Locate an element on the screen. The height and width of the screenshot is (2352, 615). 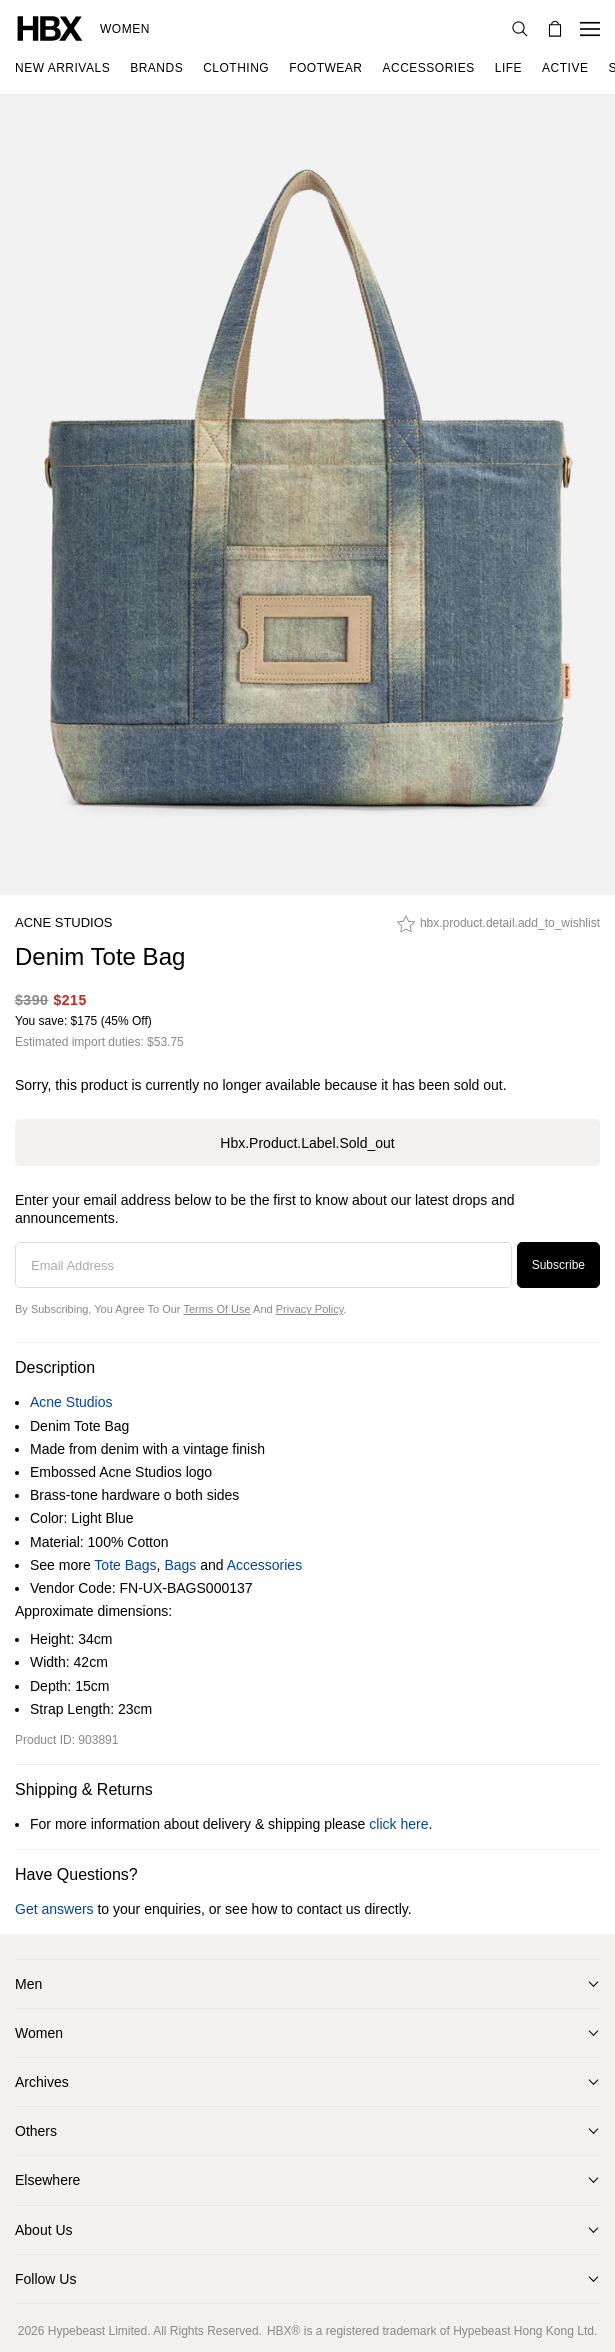
[Search] is located at coordinates (520, 29).